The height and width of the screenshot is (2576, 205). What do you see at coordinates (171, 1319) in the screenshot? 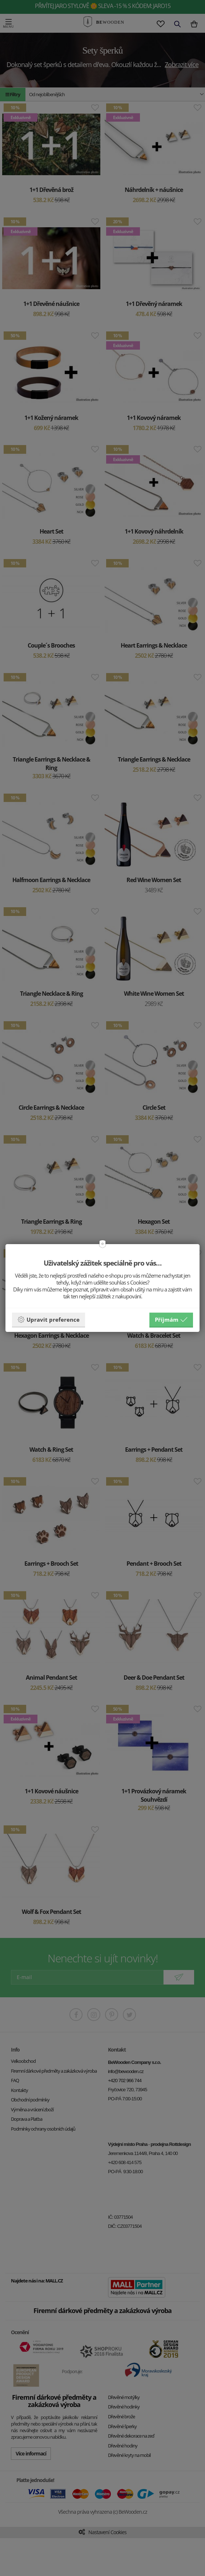
I see `Příjmám` at bounding box center [171, 1319].